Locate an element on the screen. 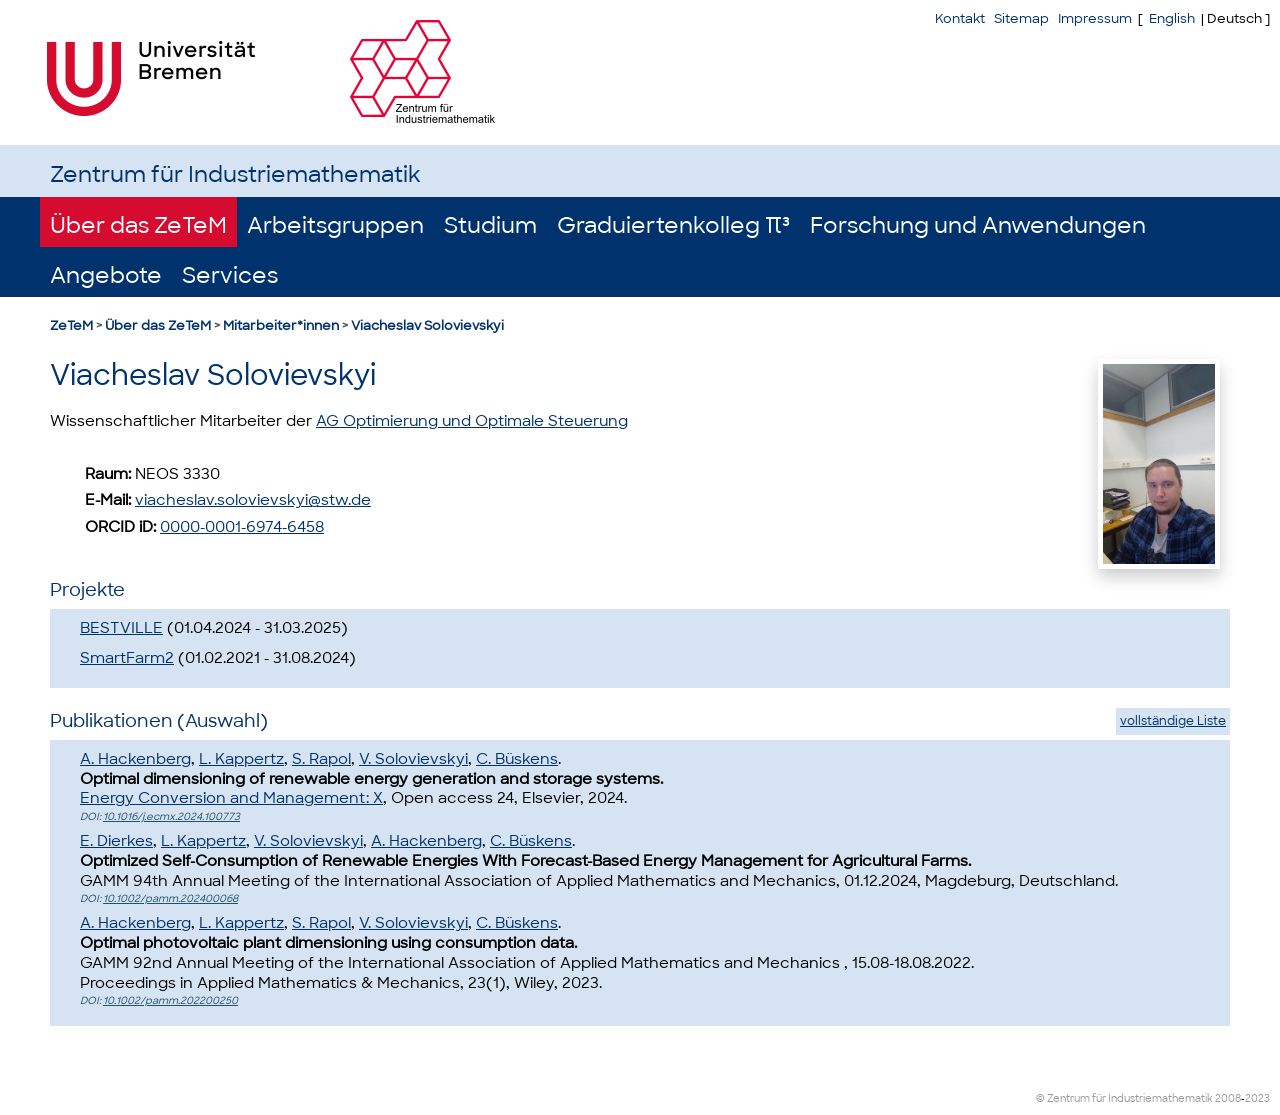 The height and width of the screenshot is (1115, 1280). ZeTeM is located at coordinates (71, 325).